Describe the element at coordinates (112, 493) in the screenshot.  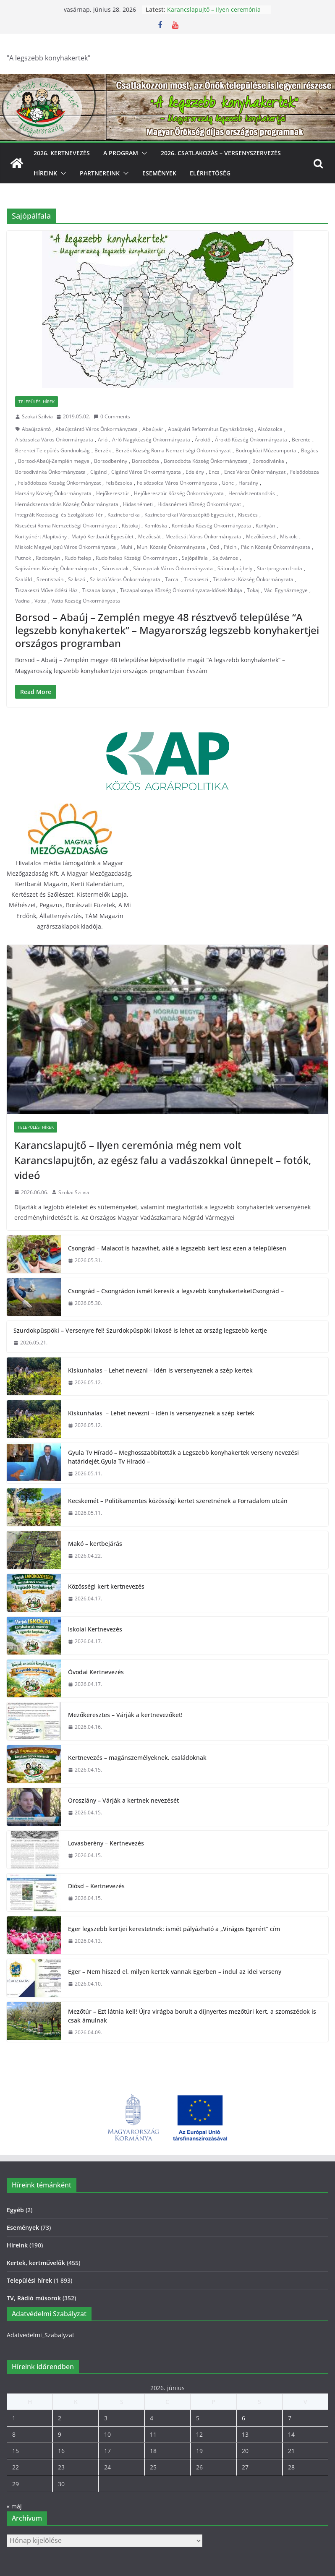
I see `Hejőkeresztúr` at that location.